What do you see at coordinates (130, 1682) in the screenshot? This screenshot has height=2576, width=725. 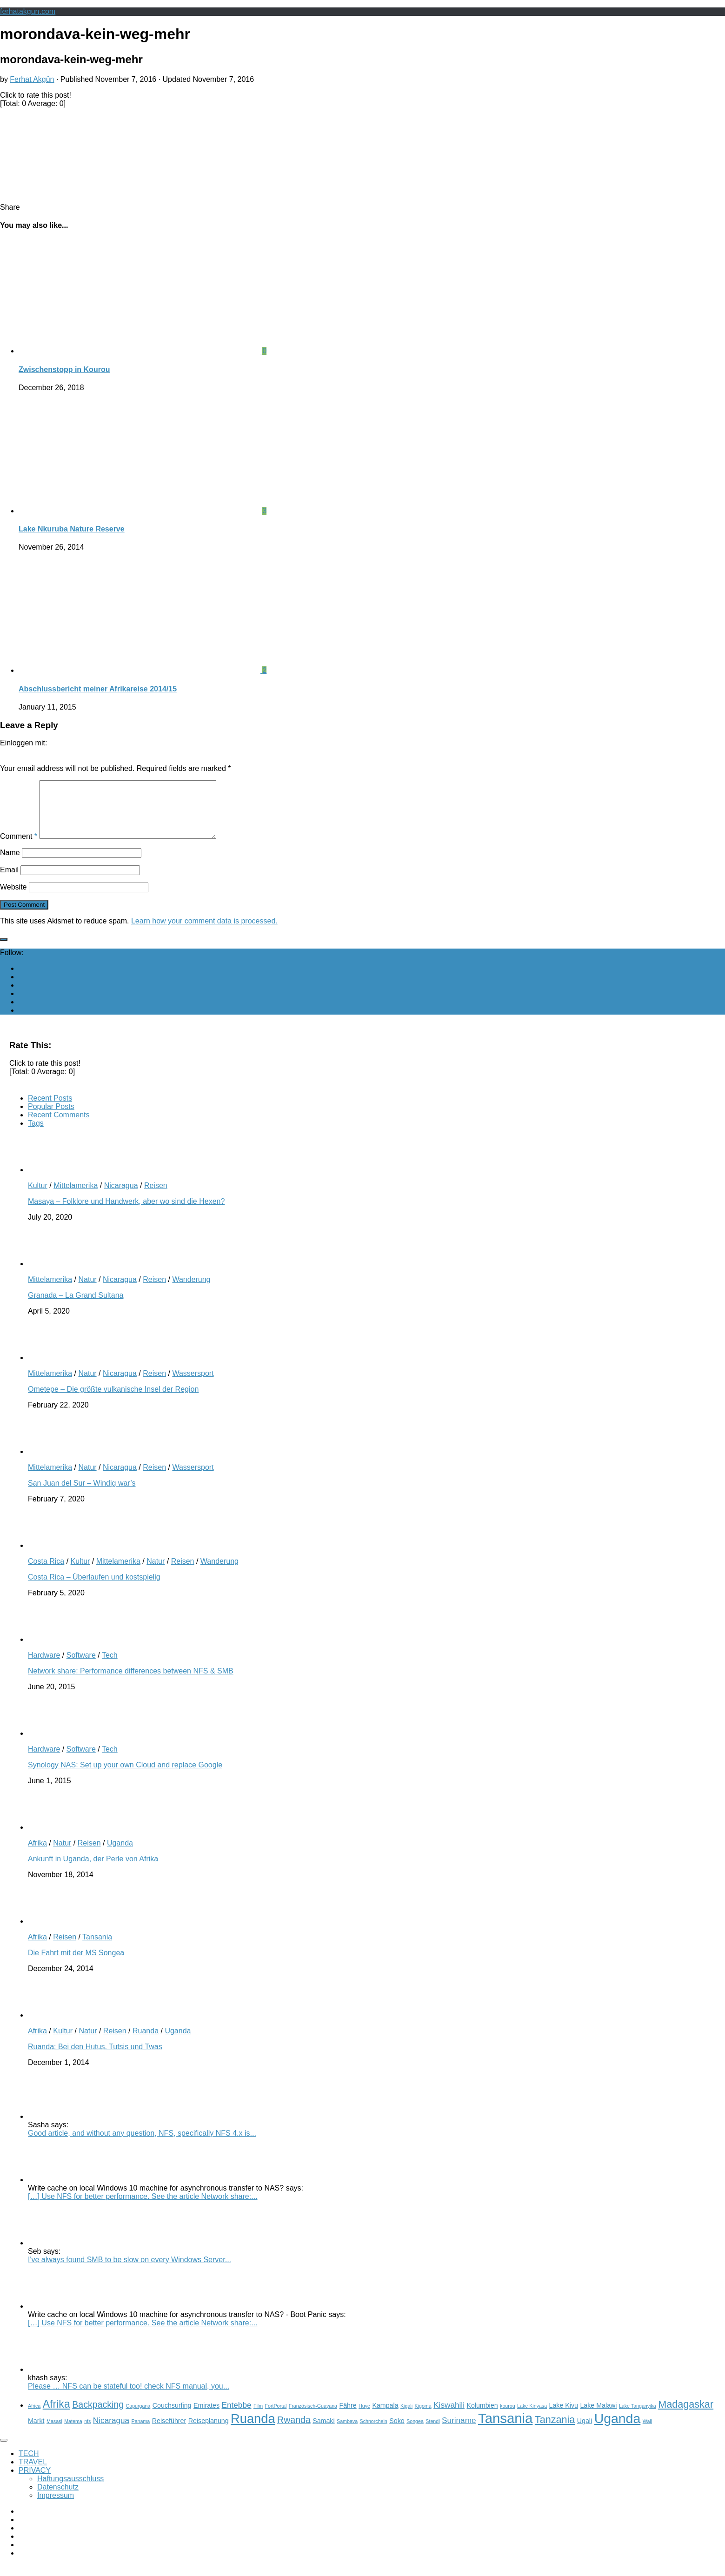 I see `Network share: Performance differences between NFS & SMB` at bounding box center [130, 1682].